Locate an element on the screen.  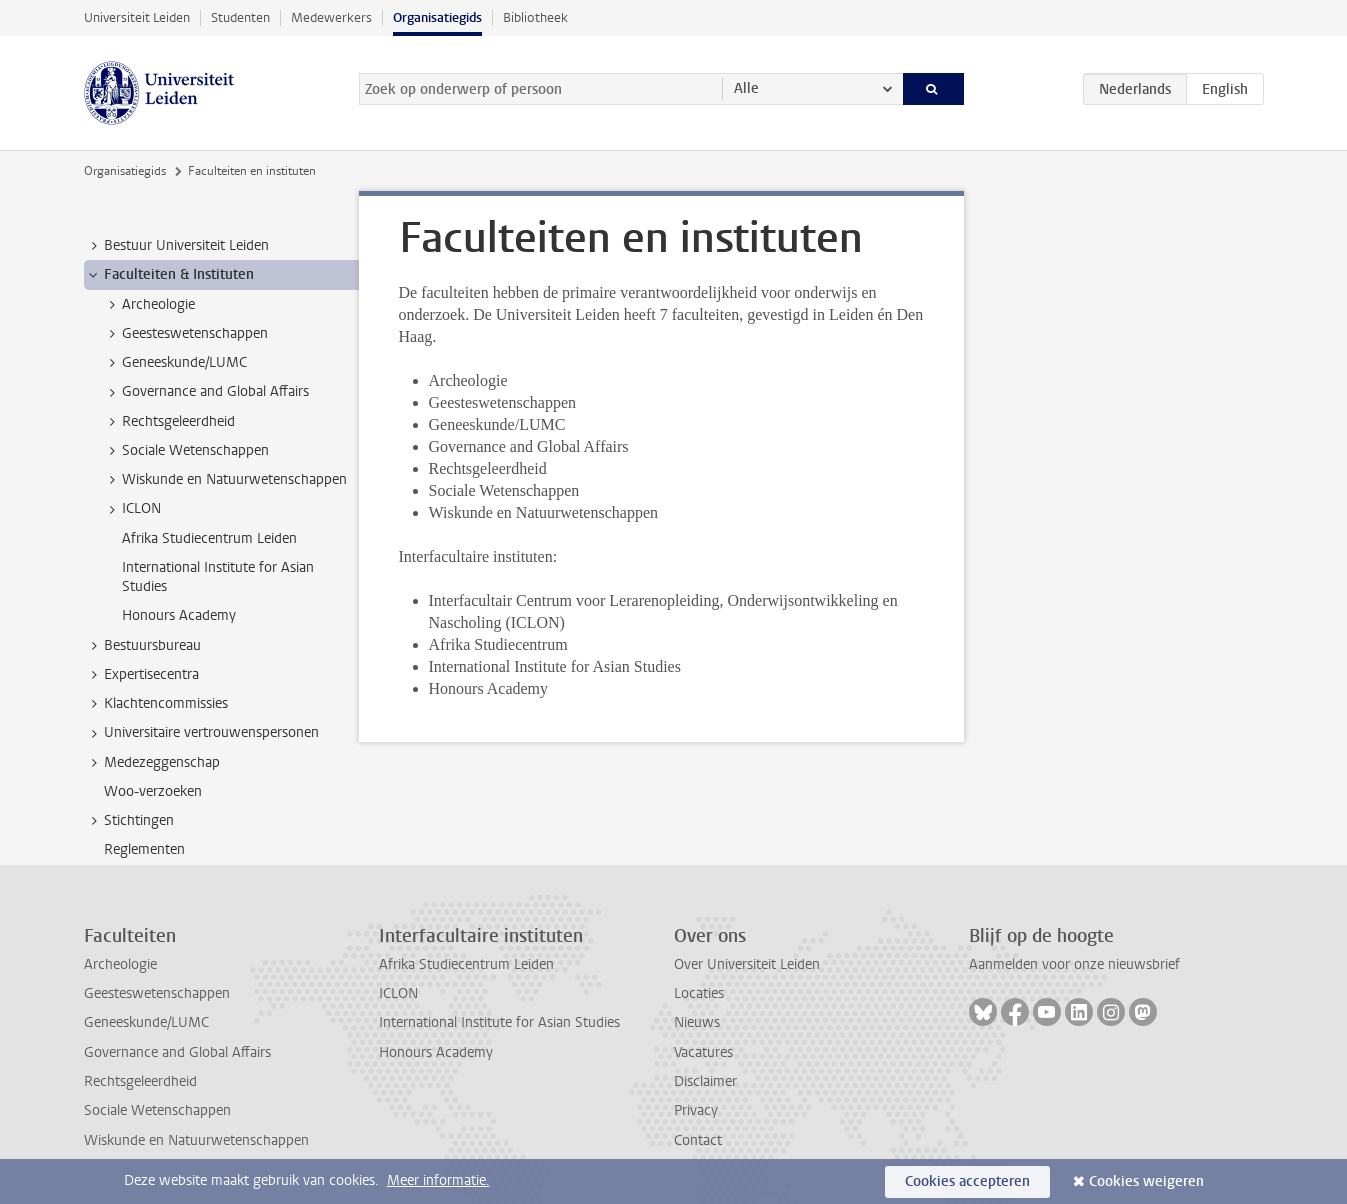
Rechtsgeleerdheid is located at coordinates (140, 1081).